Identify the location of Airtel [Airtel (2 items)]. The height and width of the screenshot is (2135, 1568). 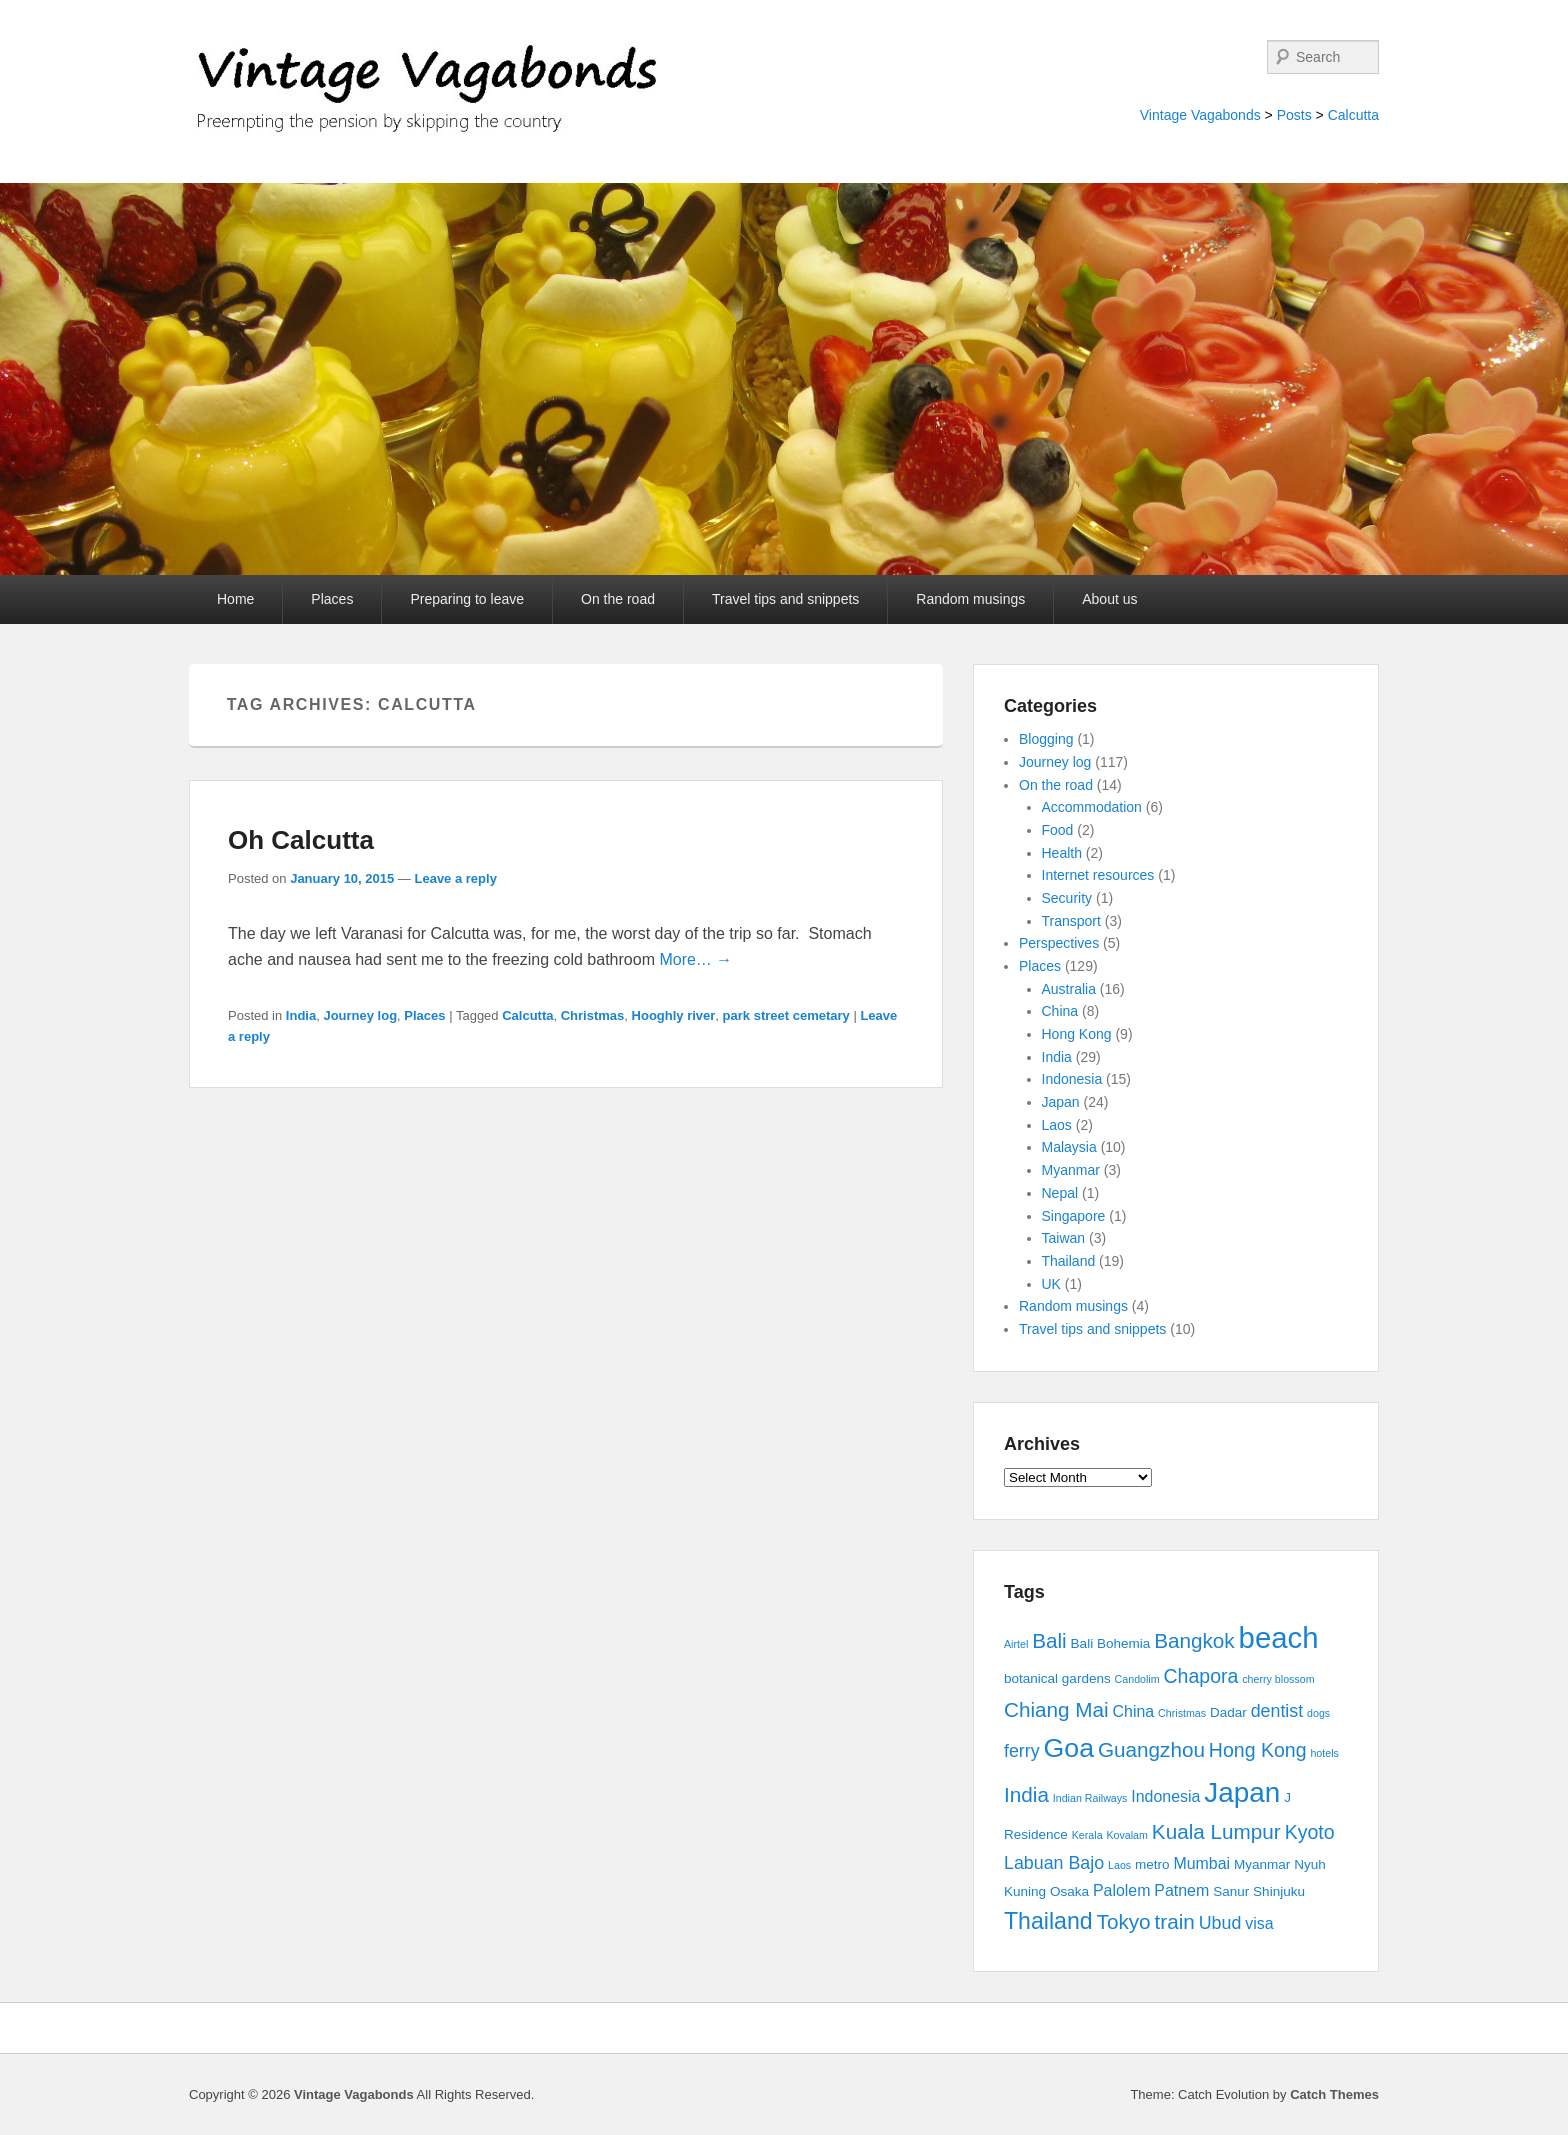
(1016, 1644).